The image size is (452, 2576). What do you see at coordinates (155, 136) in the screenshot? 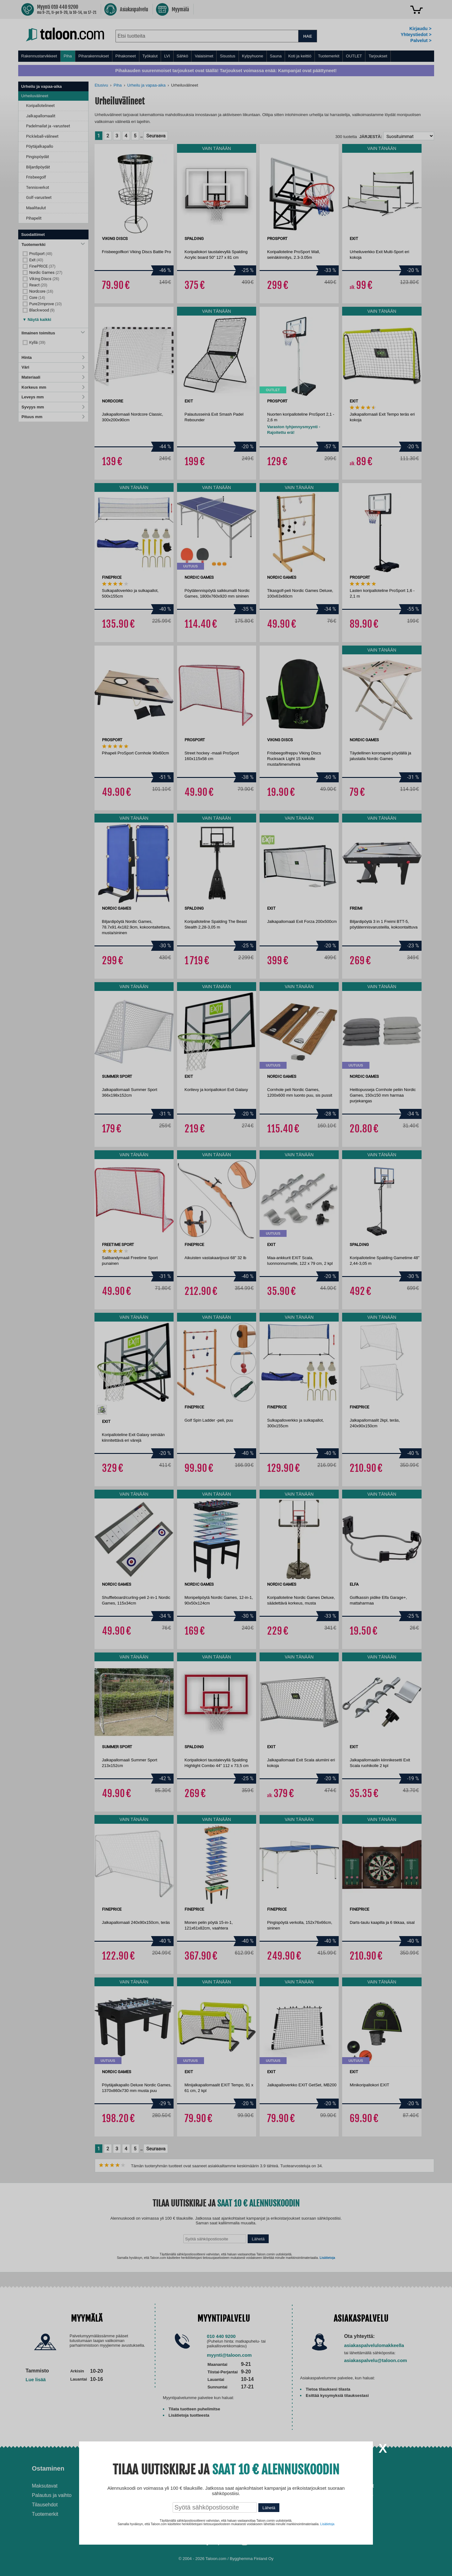
I see `Seuraava` at bounding box center [155, 136].